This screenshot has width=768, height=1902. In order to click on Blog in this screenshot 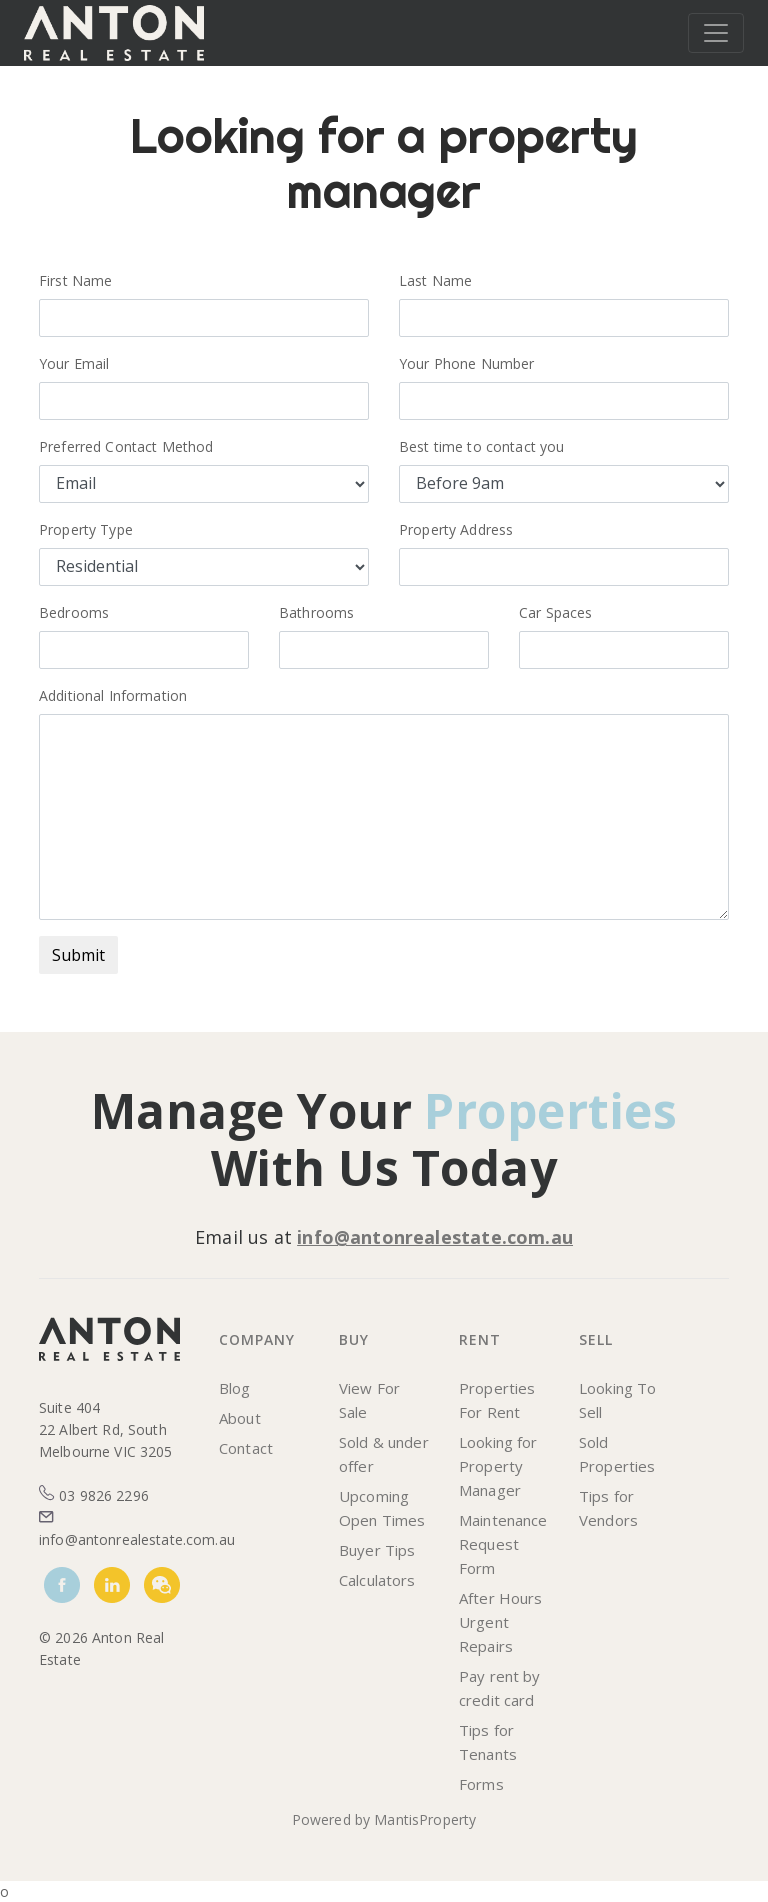, I will do `click(235, 1388)`.